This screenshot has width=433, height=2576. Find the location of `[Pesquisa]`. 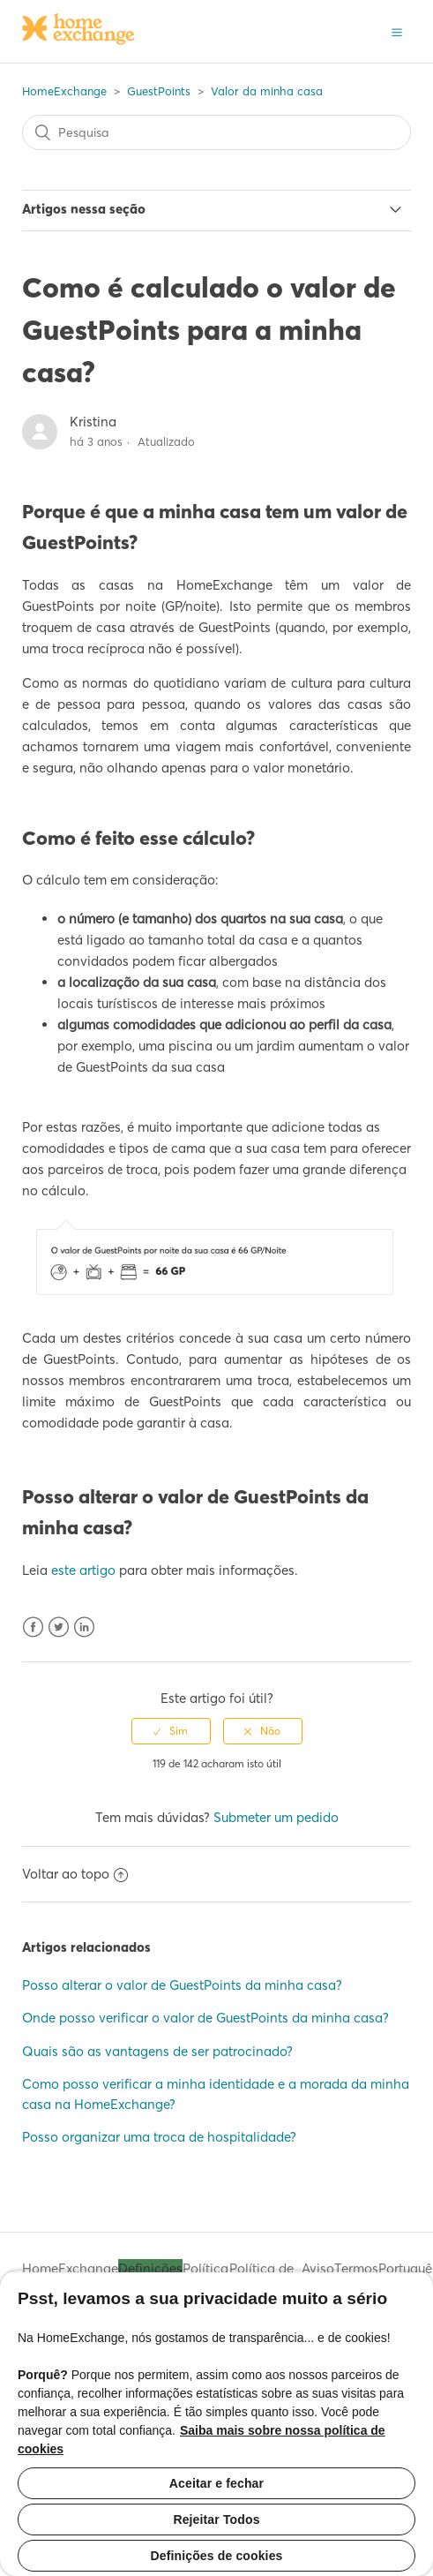

[Pesquisa] is located at coordinates (217, 132).